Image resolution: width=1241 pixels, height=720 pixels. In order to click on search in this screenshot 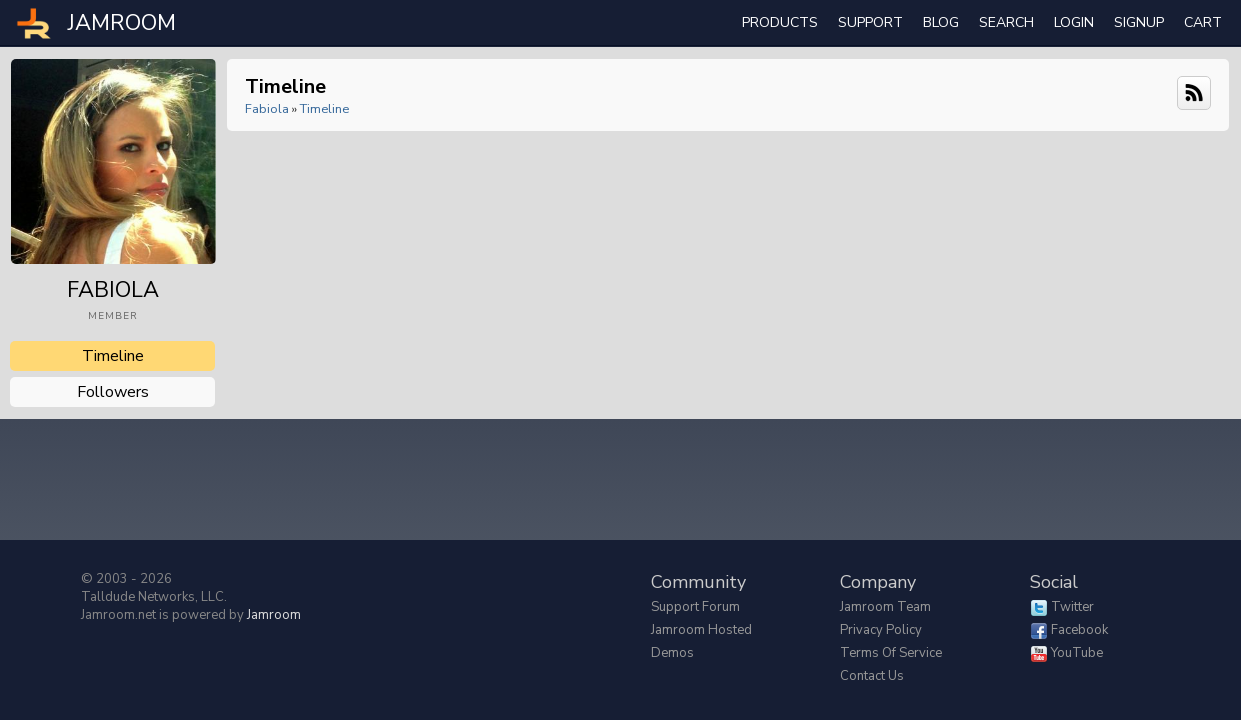, I will do `click(1006, 22)`.